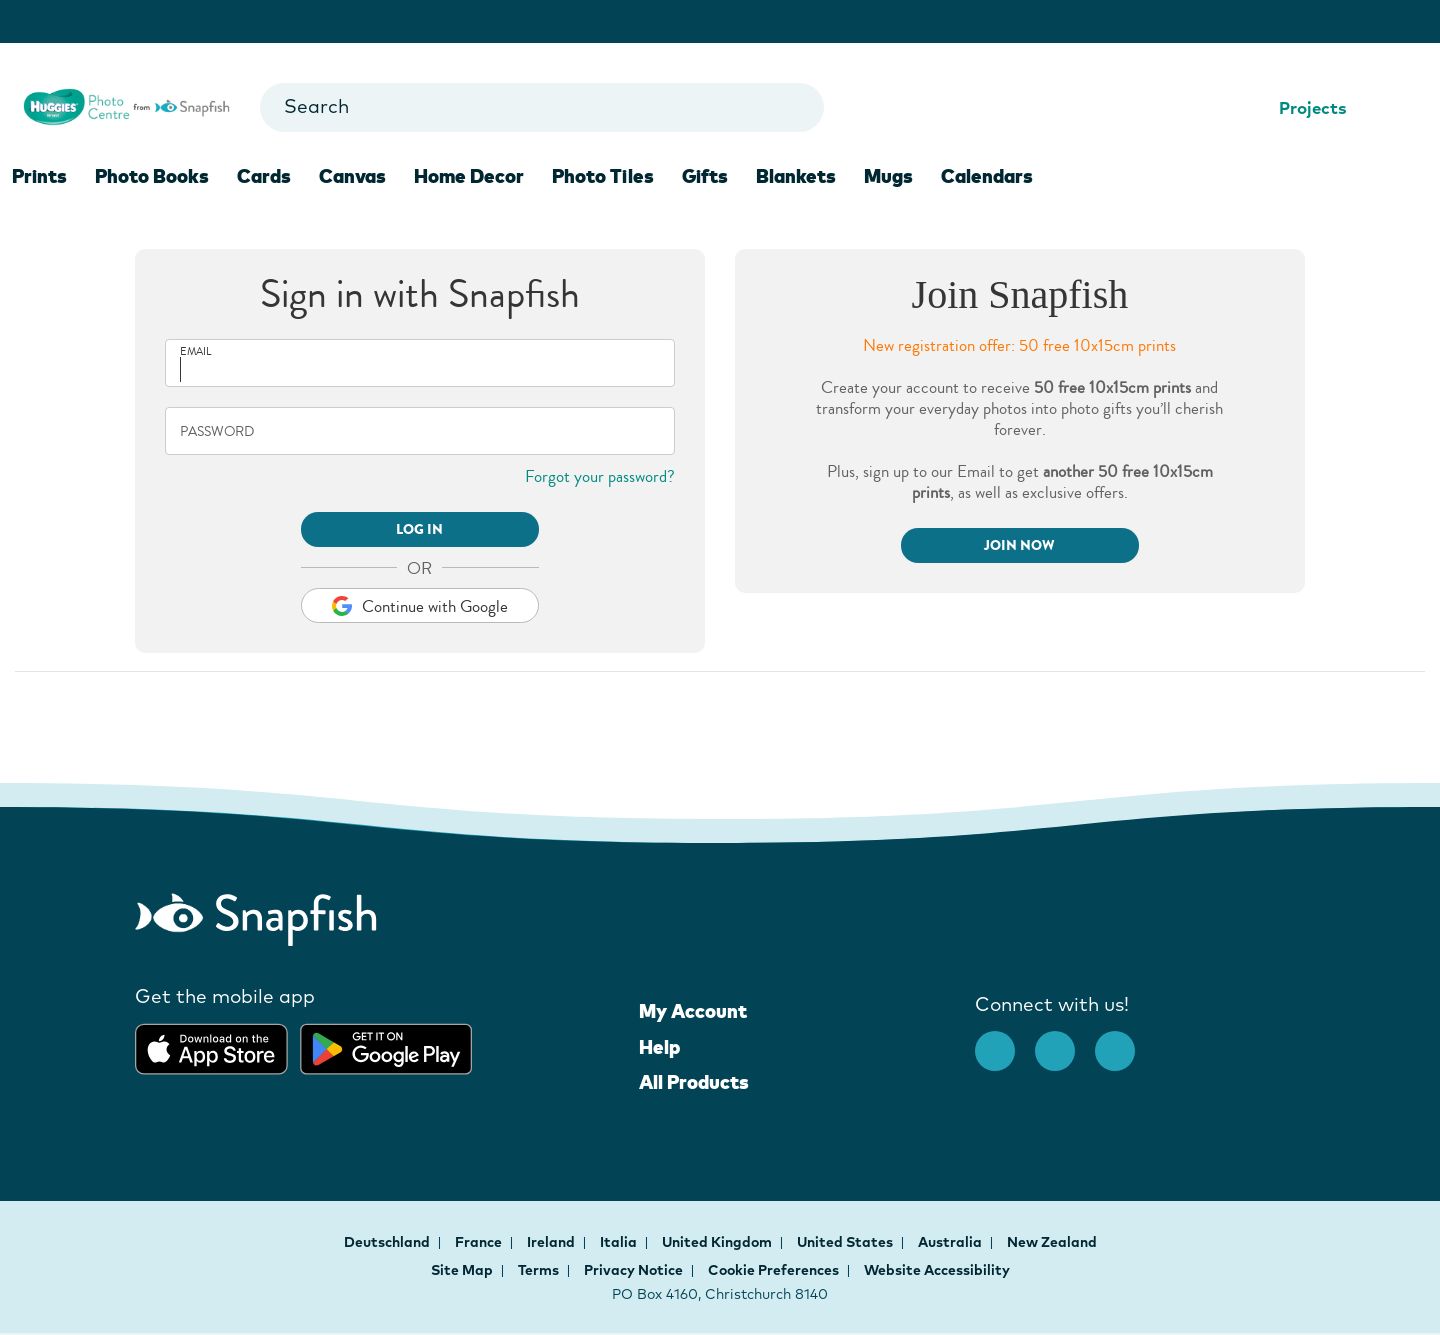  Describe the element at coordinates (538, 1270) in the screenshot. I see `Terms [button]` at that location.